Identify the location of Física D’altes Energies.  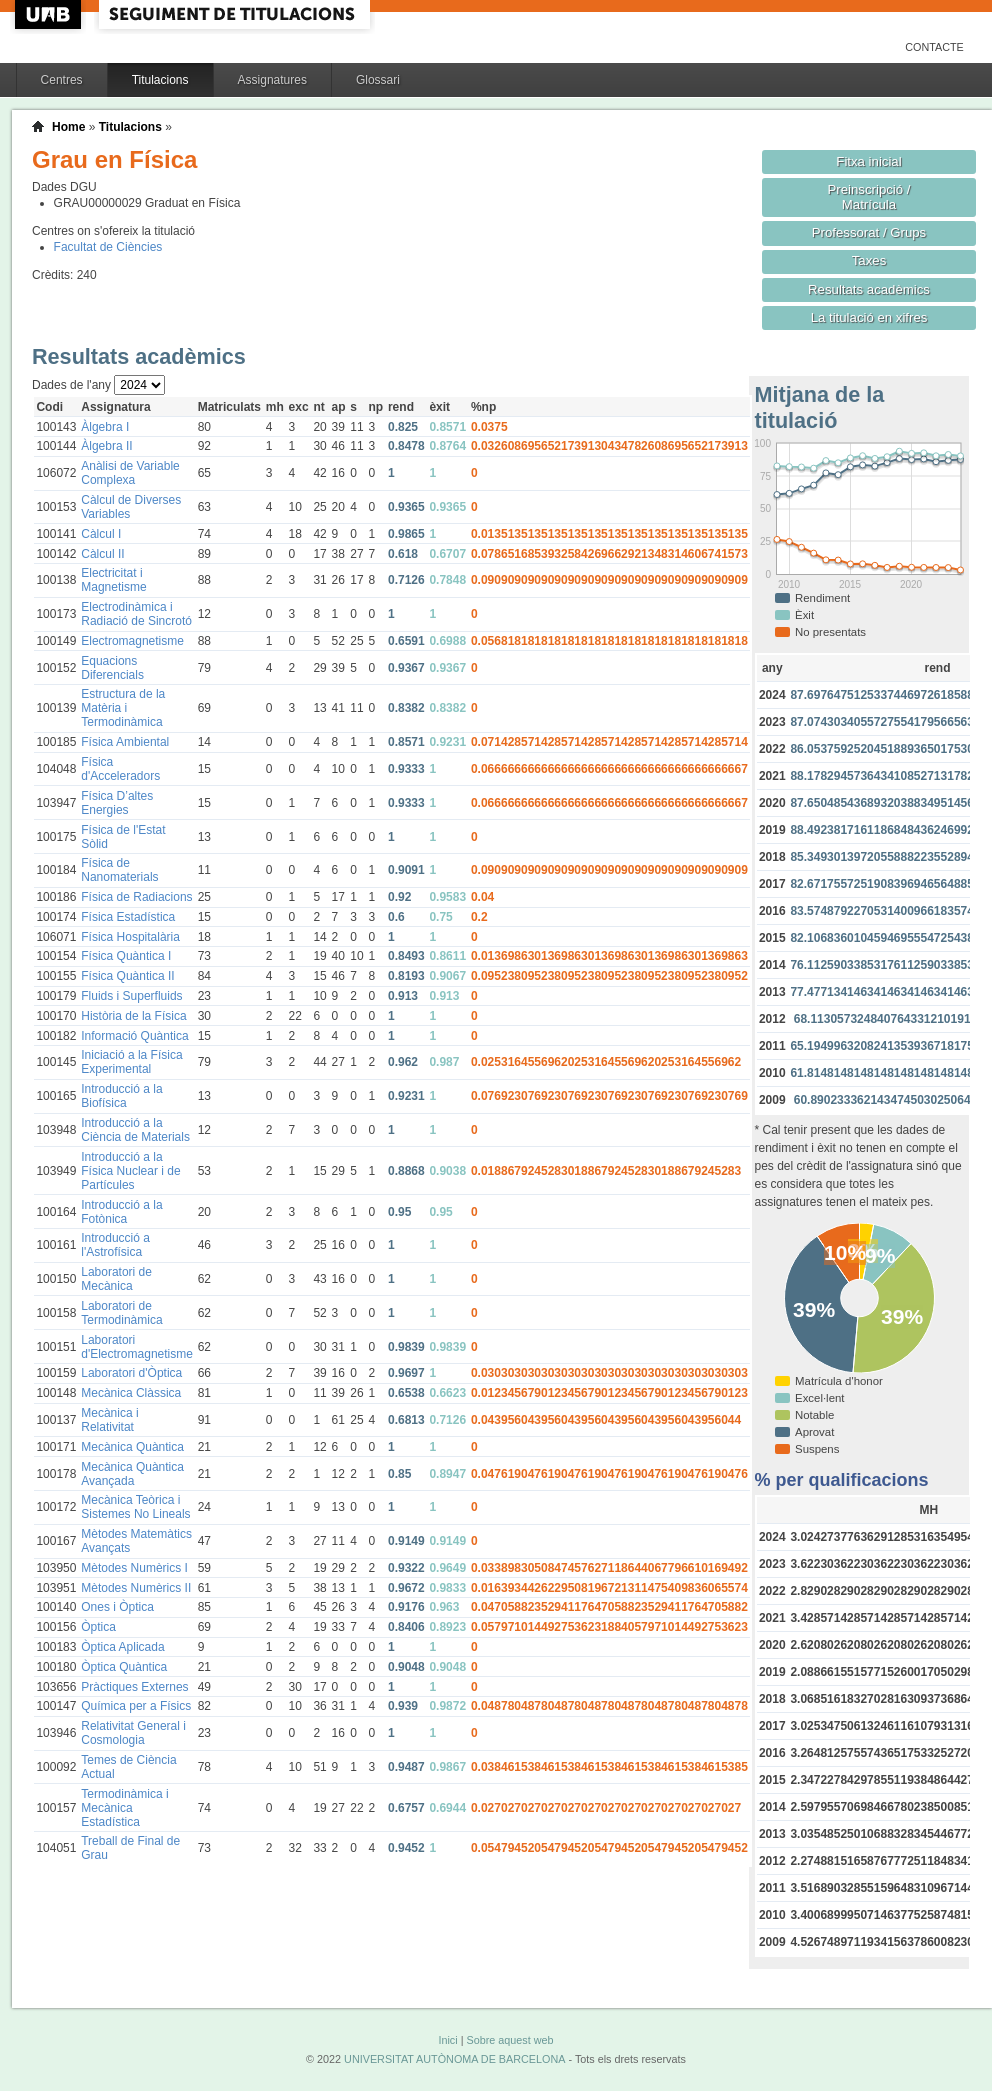
(117, 803).